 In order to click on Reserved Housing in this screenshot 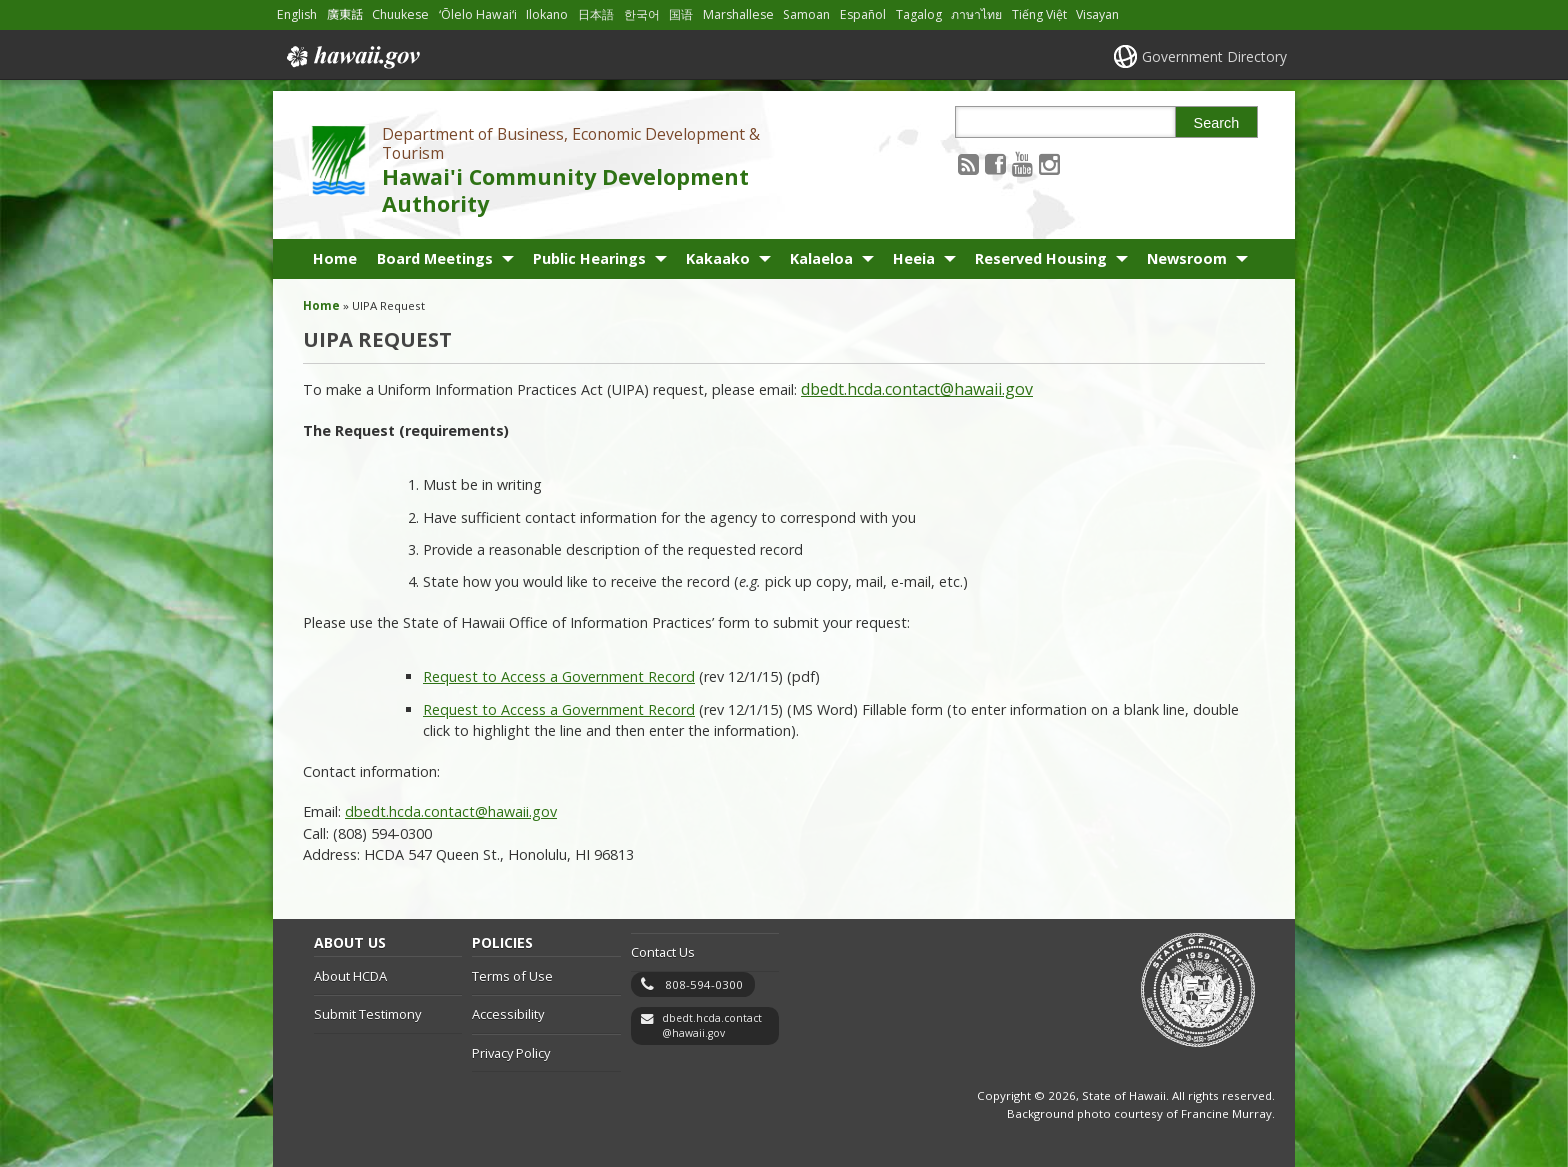, I will do `click(1041, 258)`.